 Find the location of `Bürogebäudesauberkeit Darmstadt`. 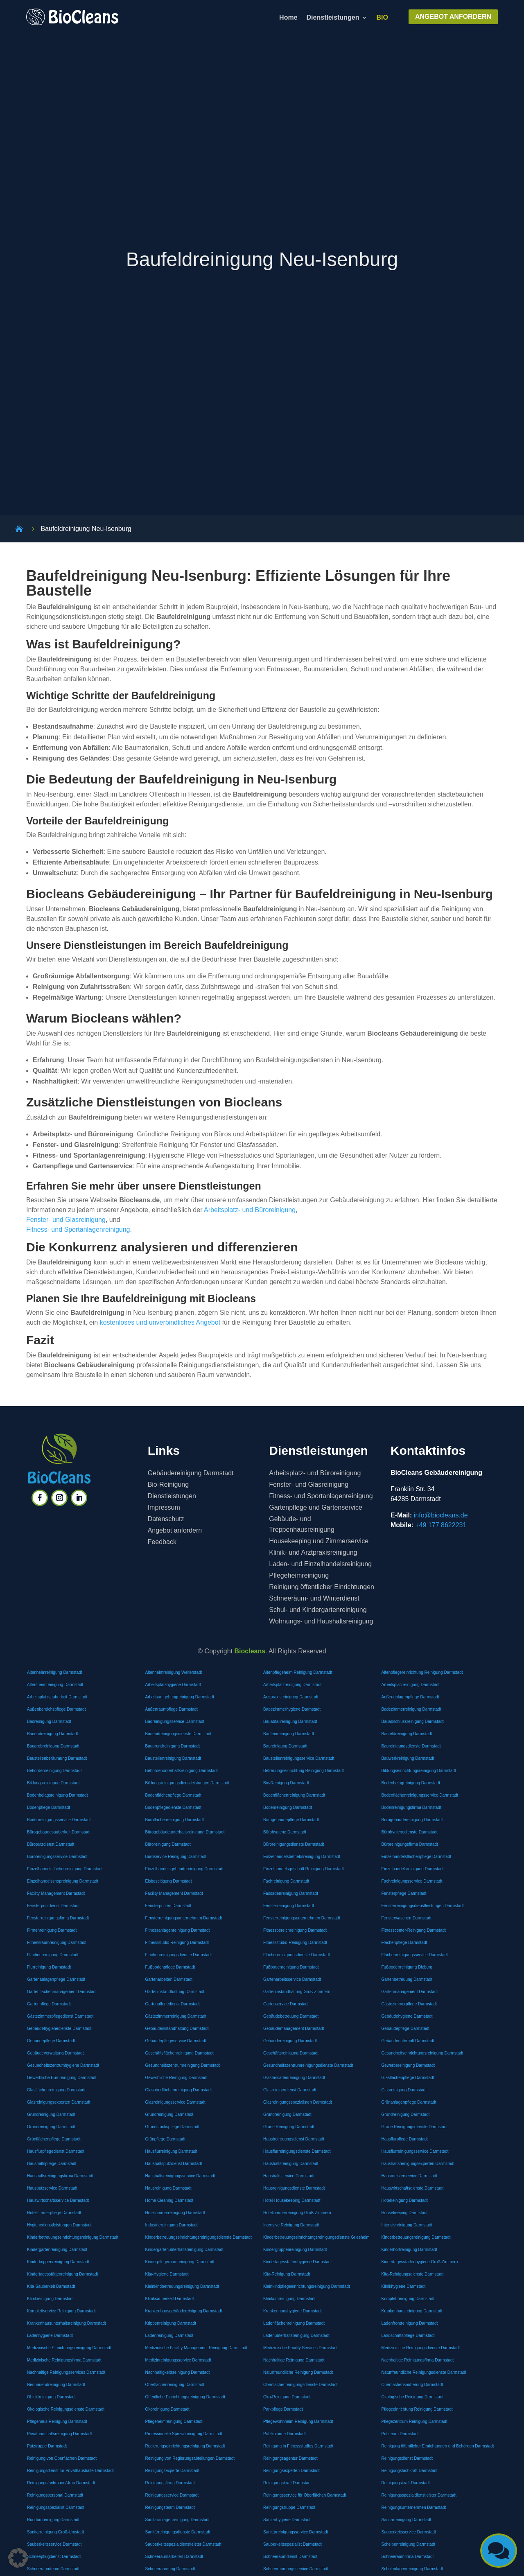

Bürogebäudesauberkeit Darmstadt is located at coordinates (58, 1832).